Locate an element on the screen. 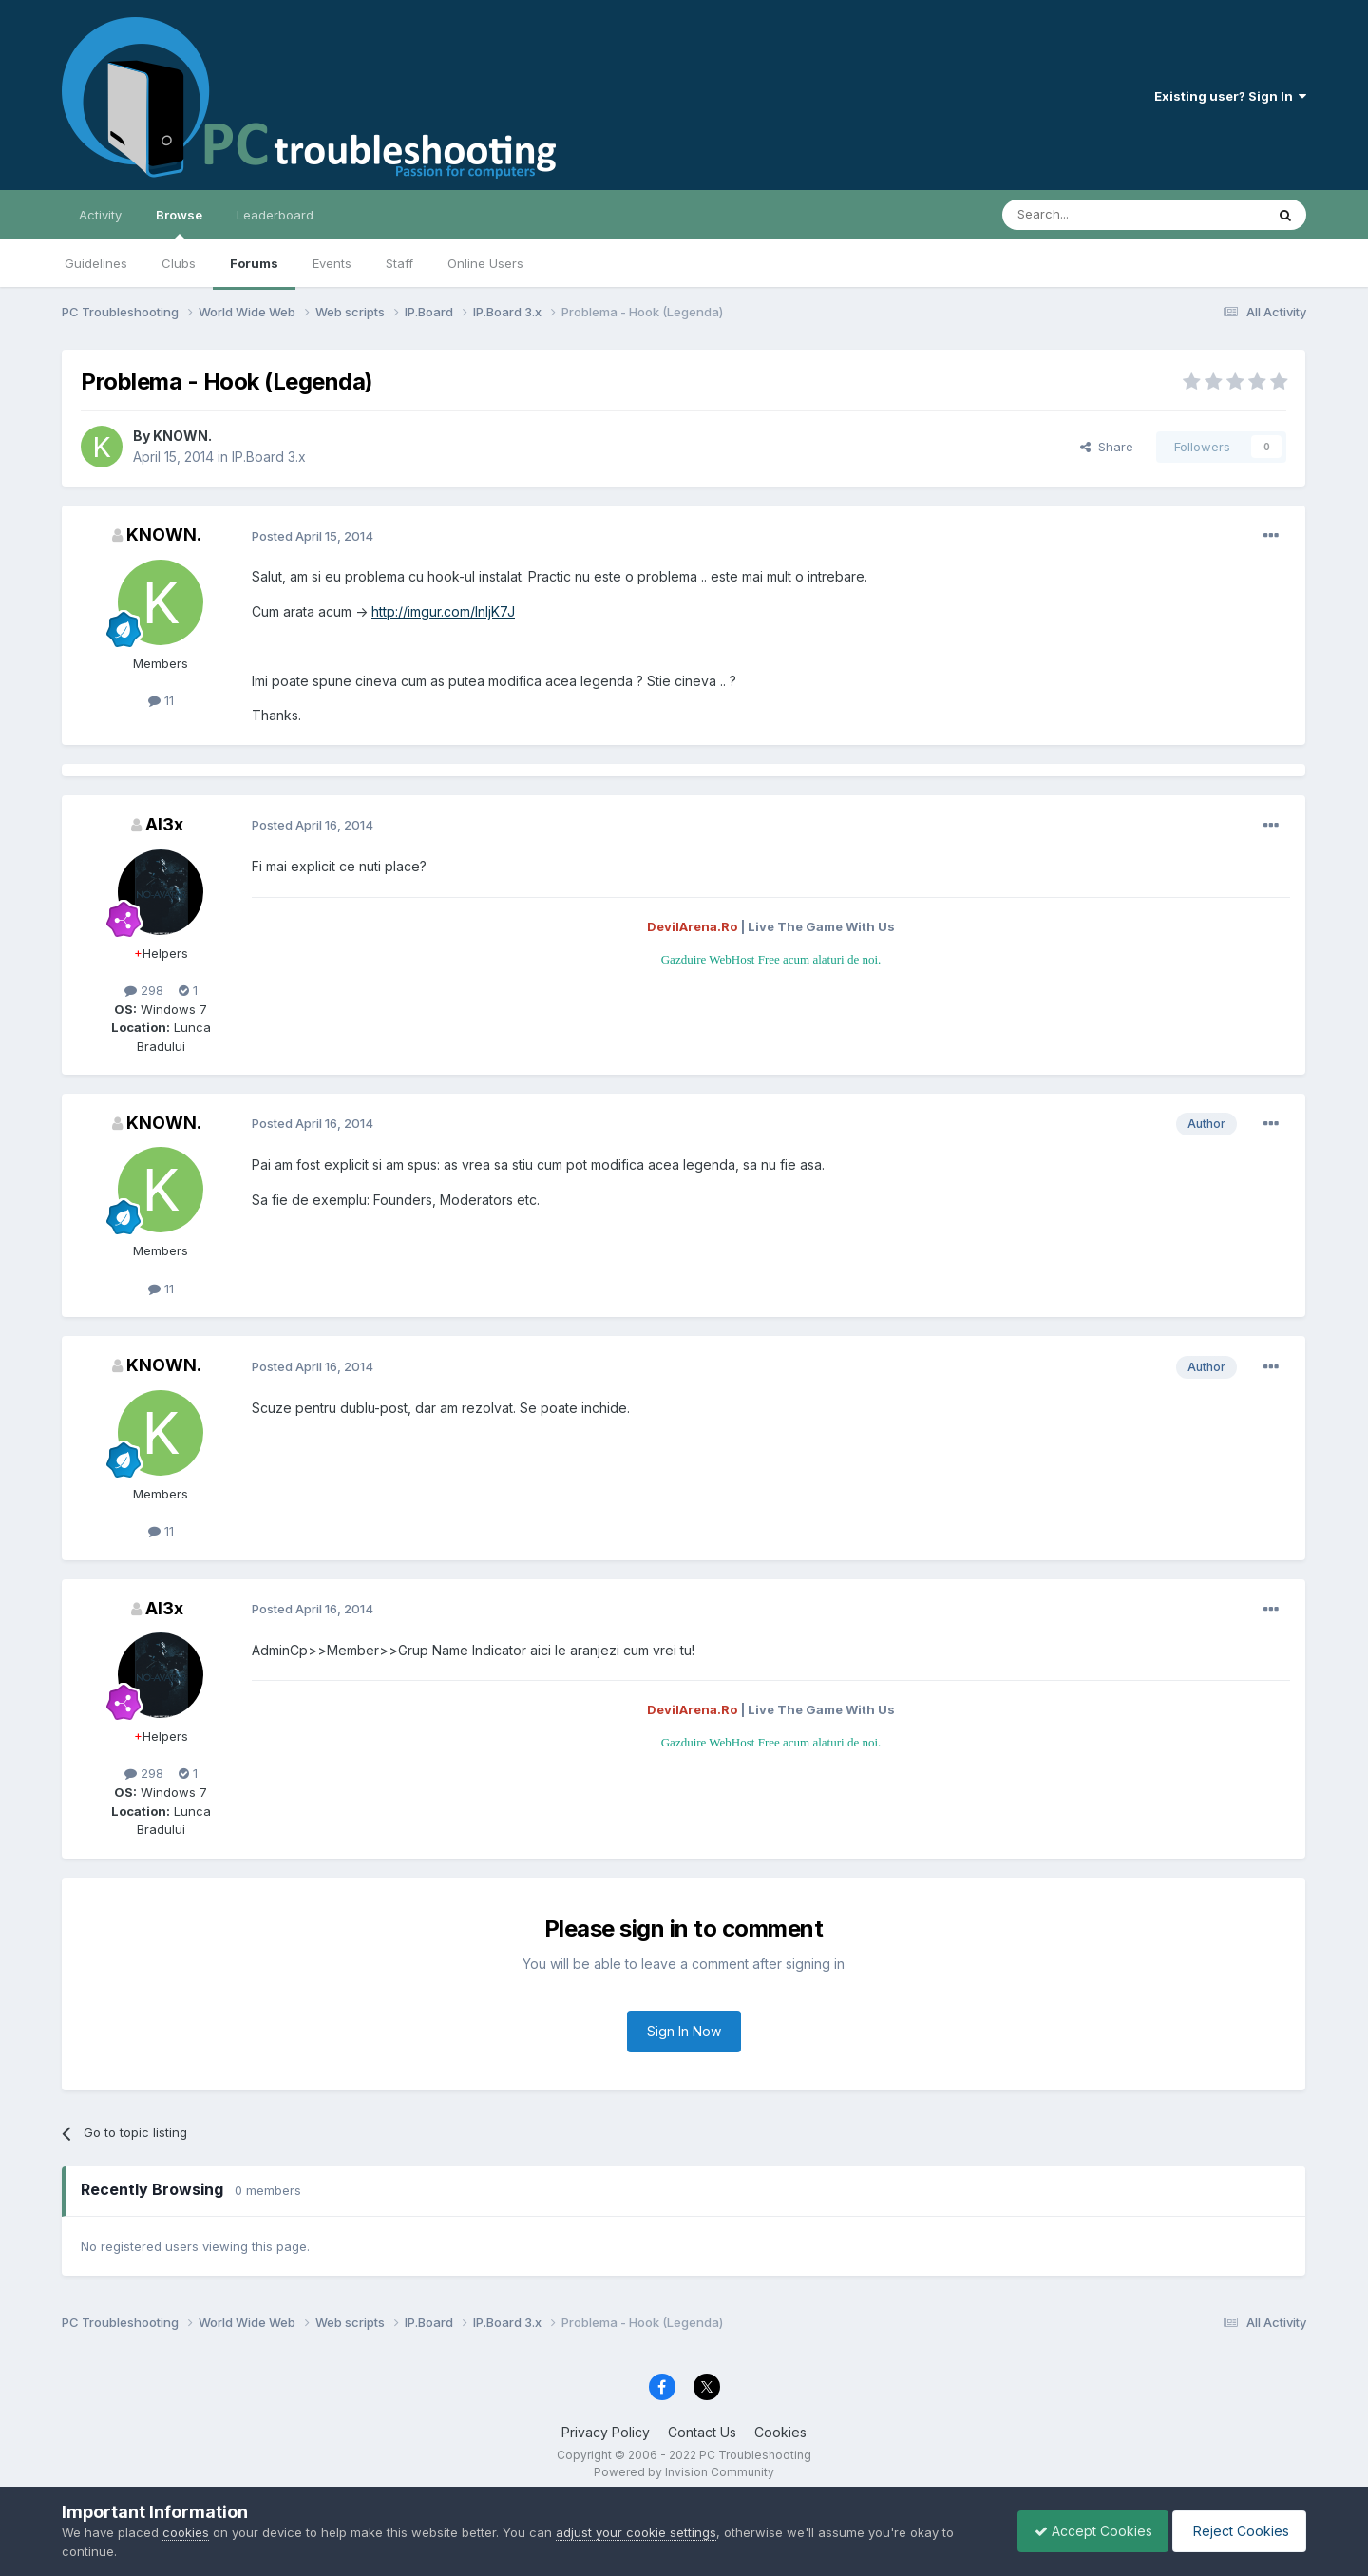 This screenshot has width=1368, height=2576. [Search] is located at coordinates (1085, 215).